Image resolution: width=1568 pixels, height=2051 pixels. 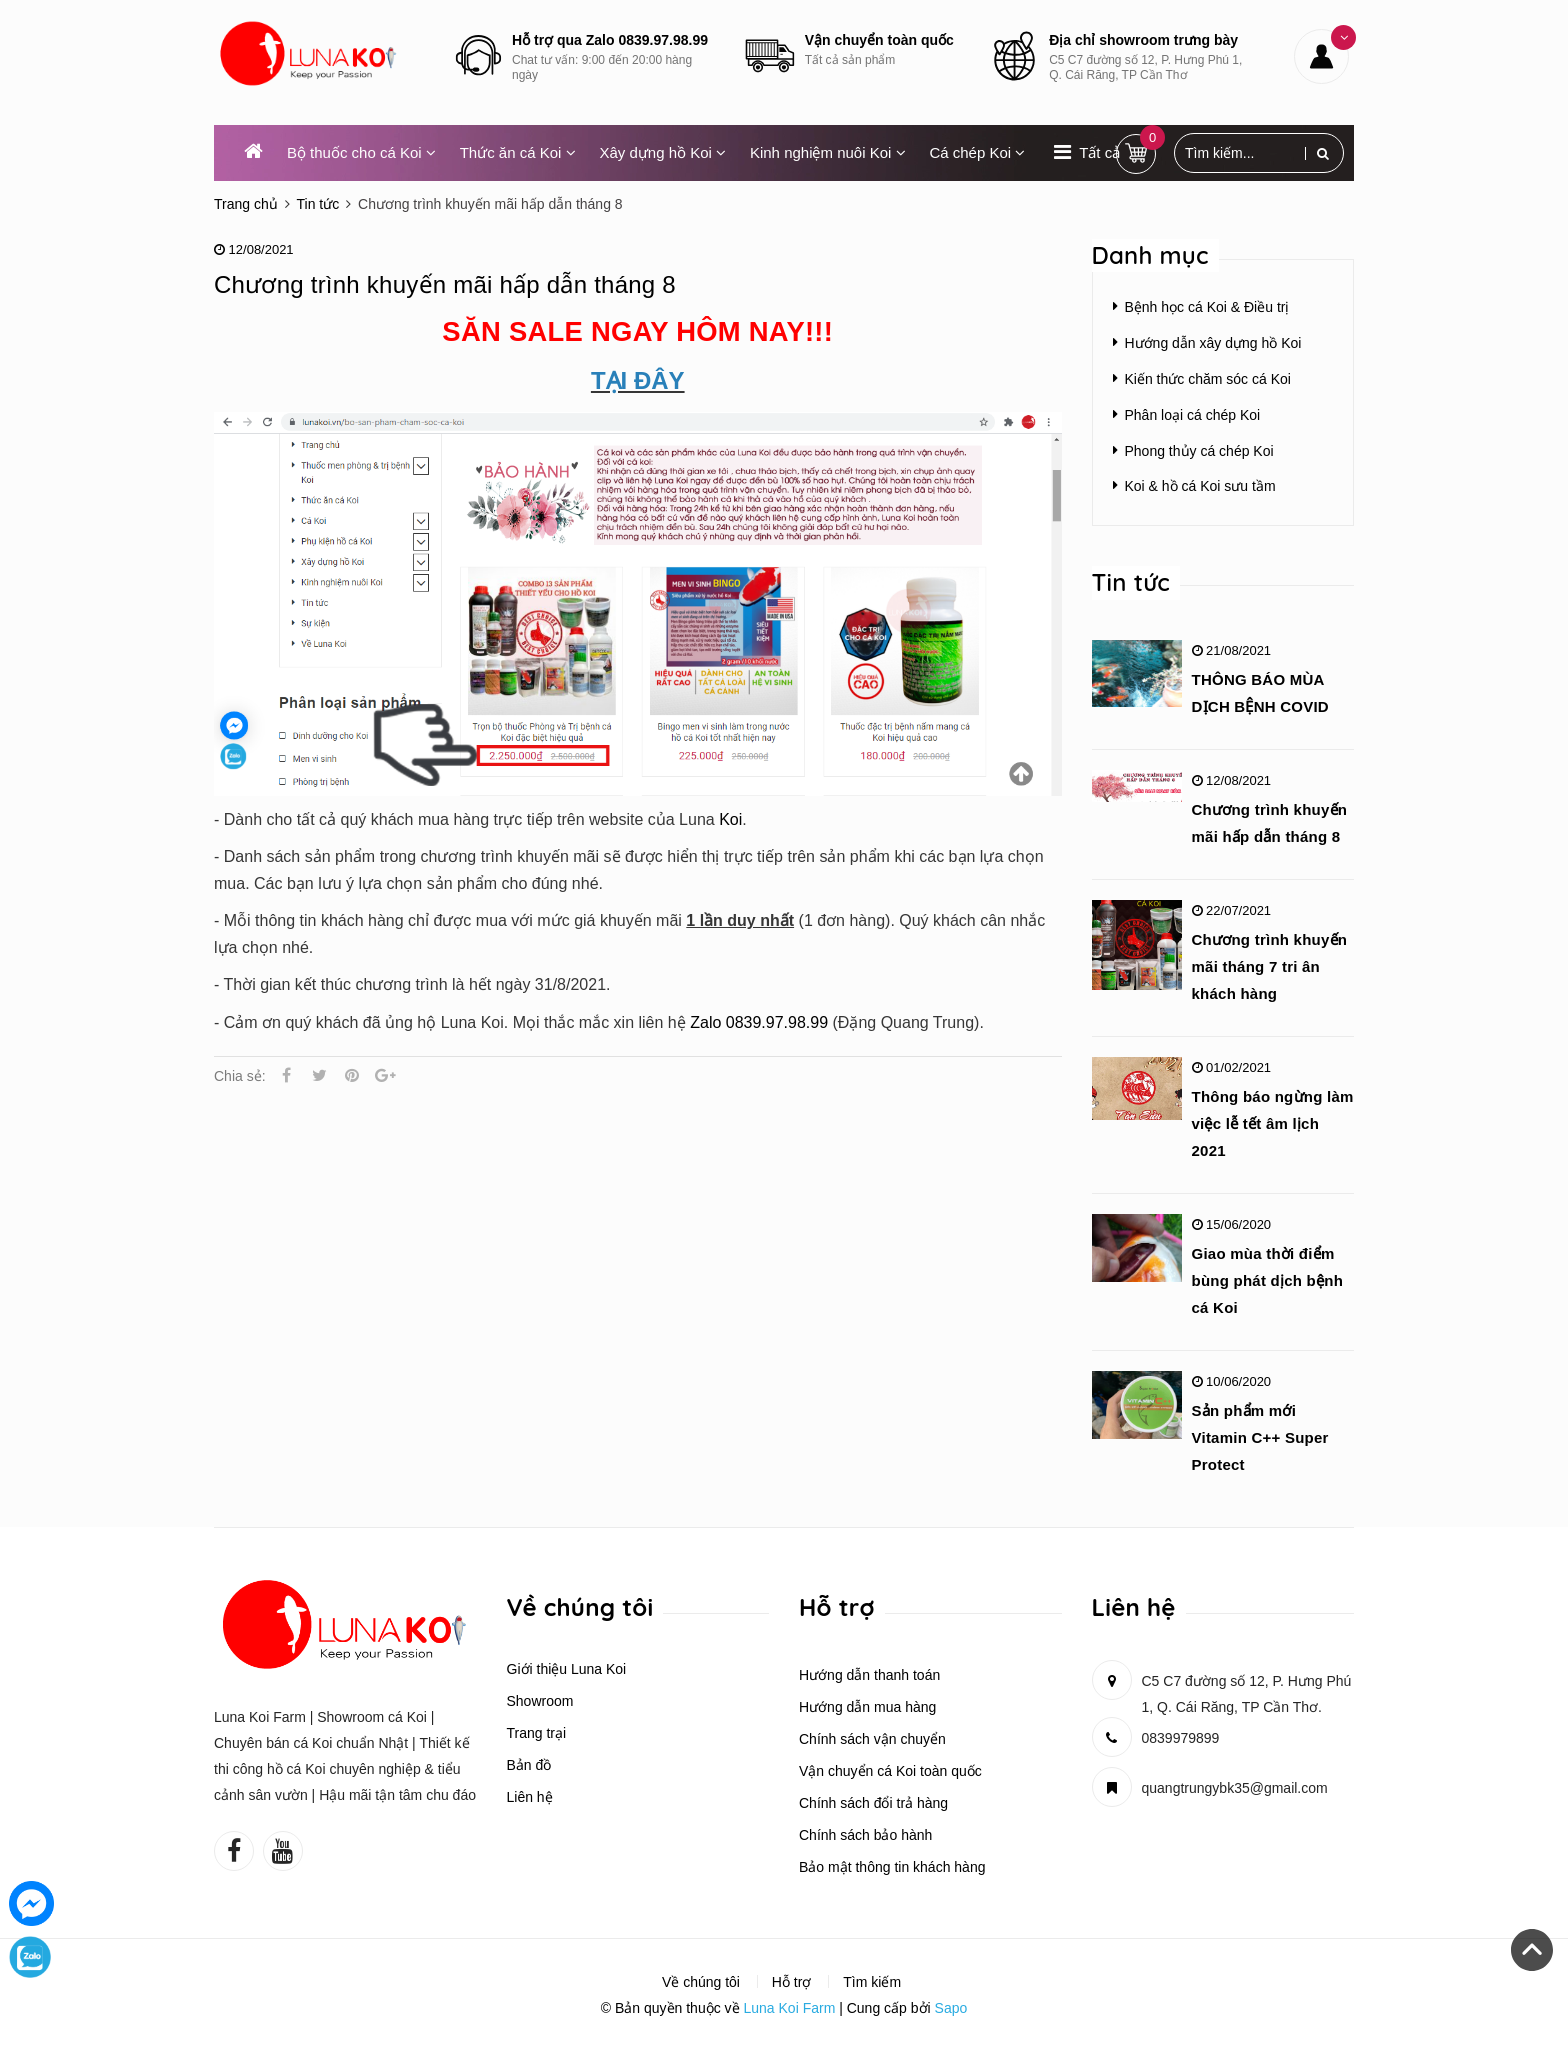 What do you see at coordinates (530, 1797) in the screenshot?
I see `Liên hệ` at bounding box center [530, 1797].